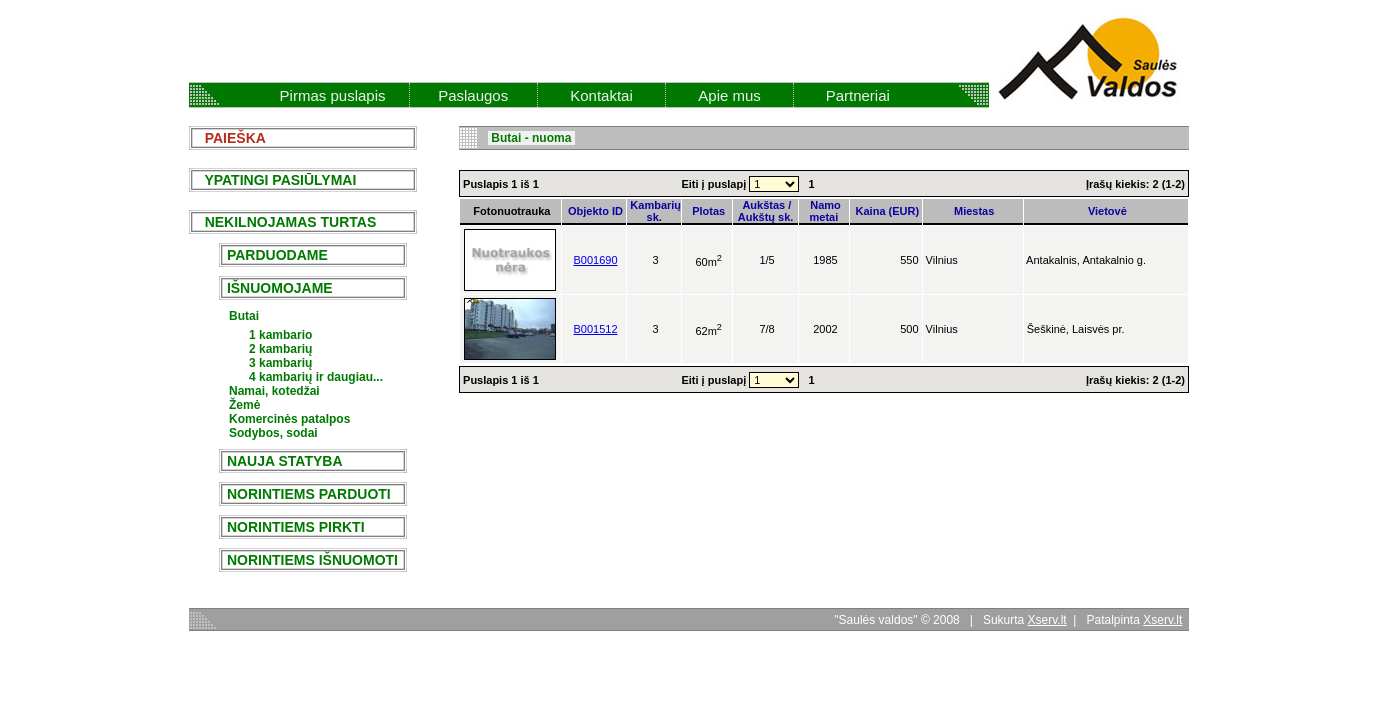  Describe the element at coordinates (312, 560) in the screenshot. I see `NORINTIEMS IŠNUOMOTI` at that location.